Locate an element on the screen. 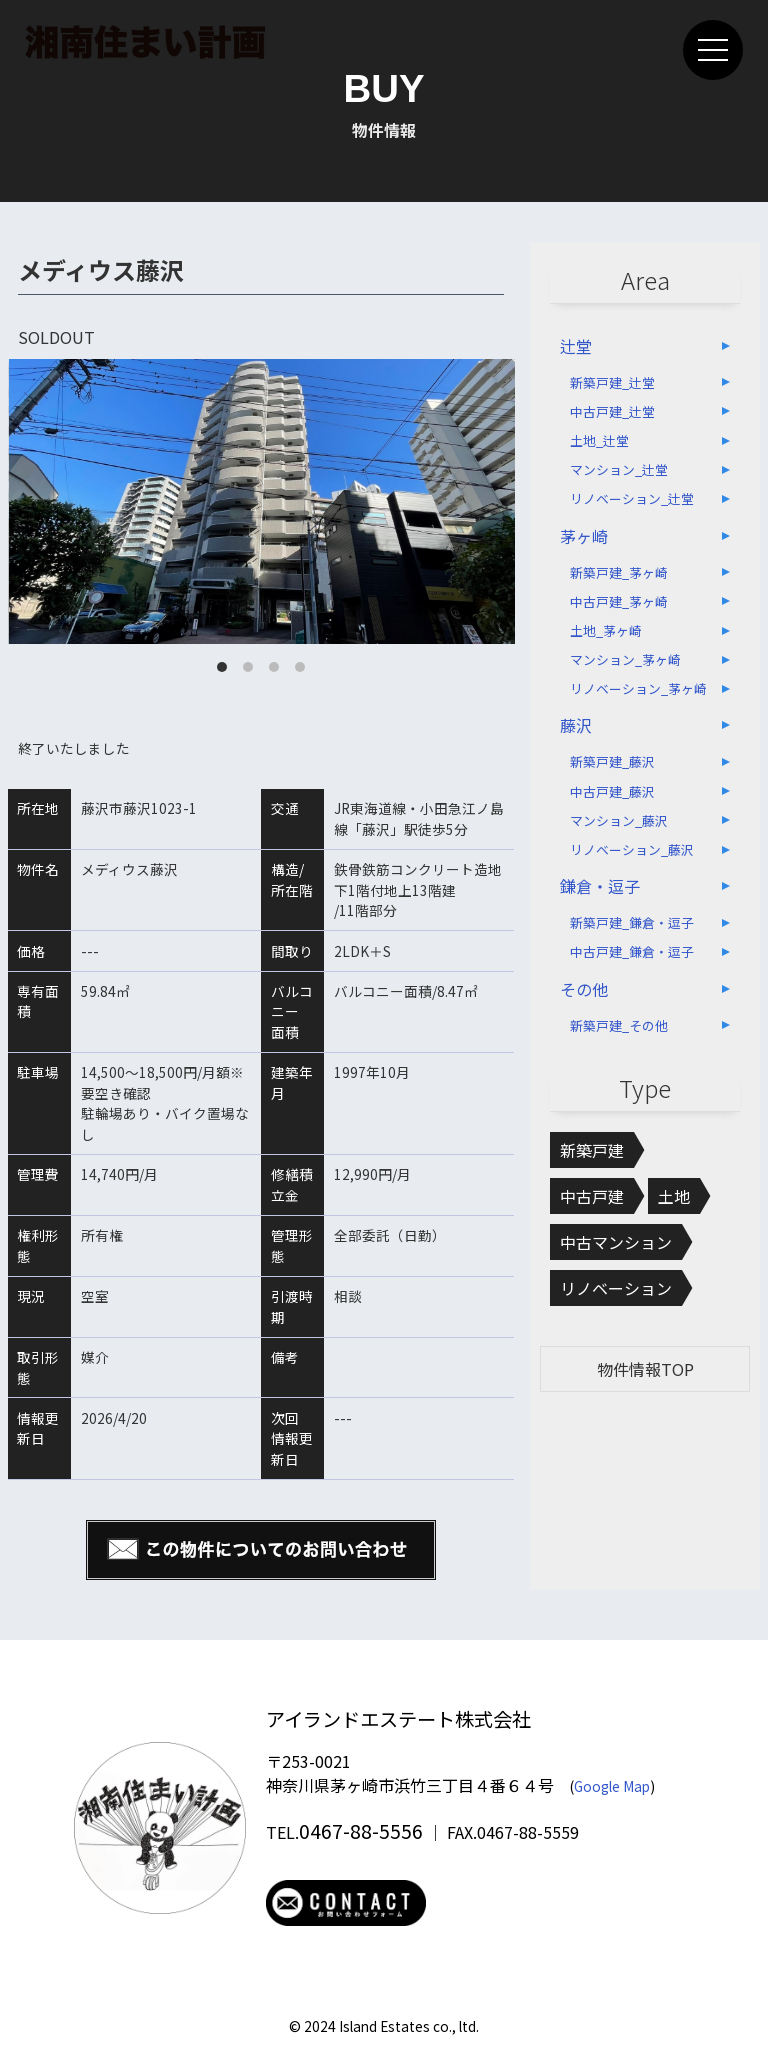 This screenshot has width=768, height=2057. 茅ヶ崎 is located at coordinates (584, 536).